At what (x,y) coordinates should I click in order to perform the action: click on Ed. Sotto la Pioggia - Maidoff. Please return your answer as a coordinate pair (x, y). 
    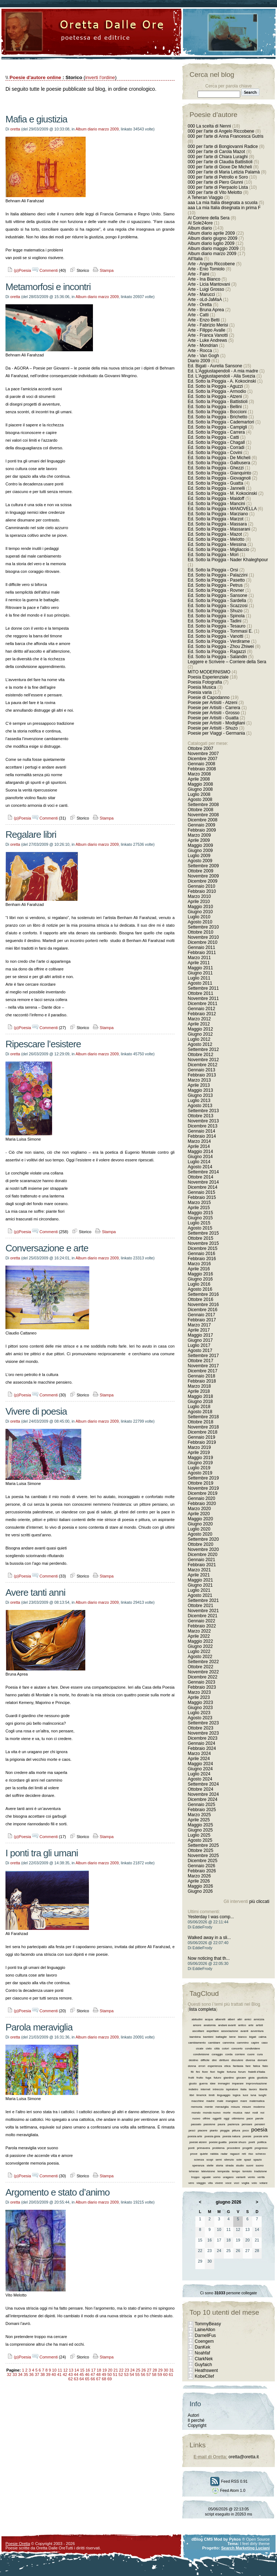
    Looking at the image, I should click on (216, 498).